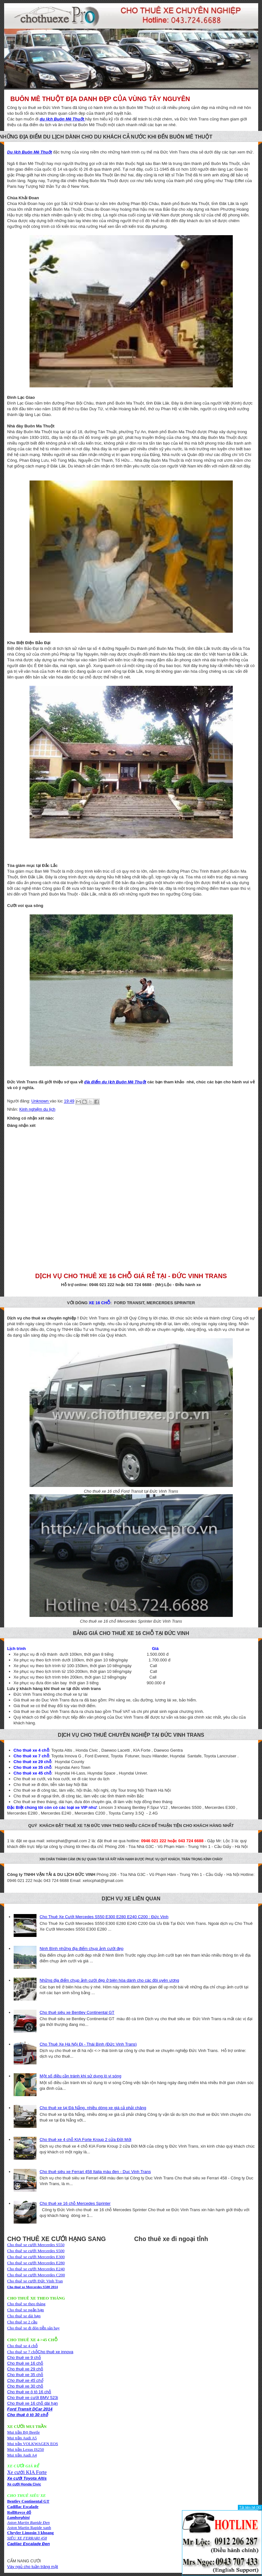 The width and height of the screenshot is (262, 2576). I want to click on Cho thuê xe 29 chỗ, so click(25, 2369).